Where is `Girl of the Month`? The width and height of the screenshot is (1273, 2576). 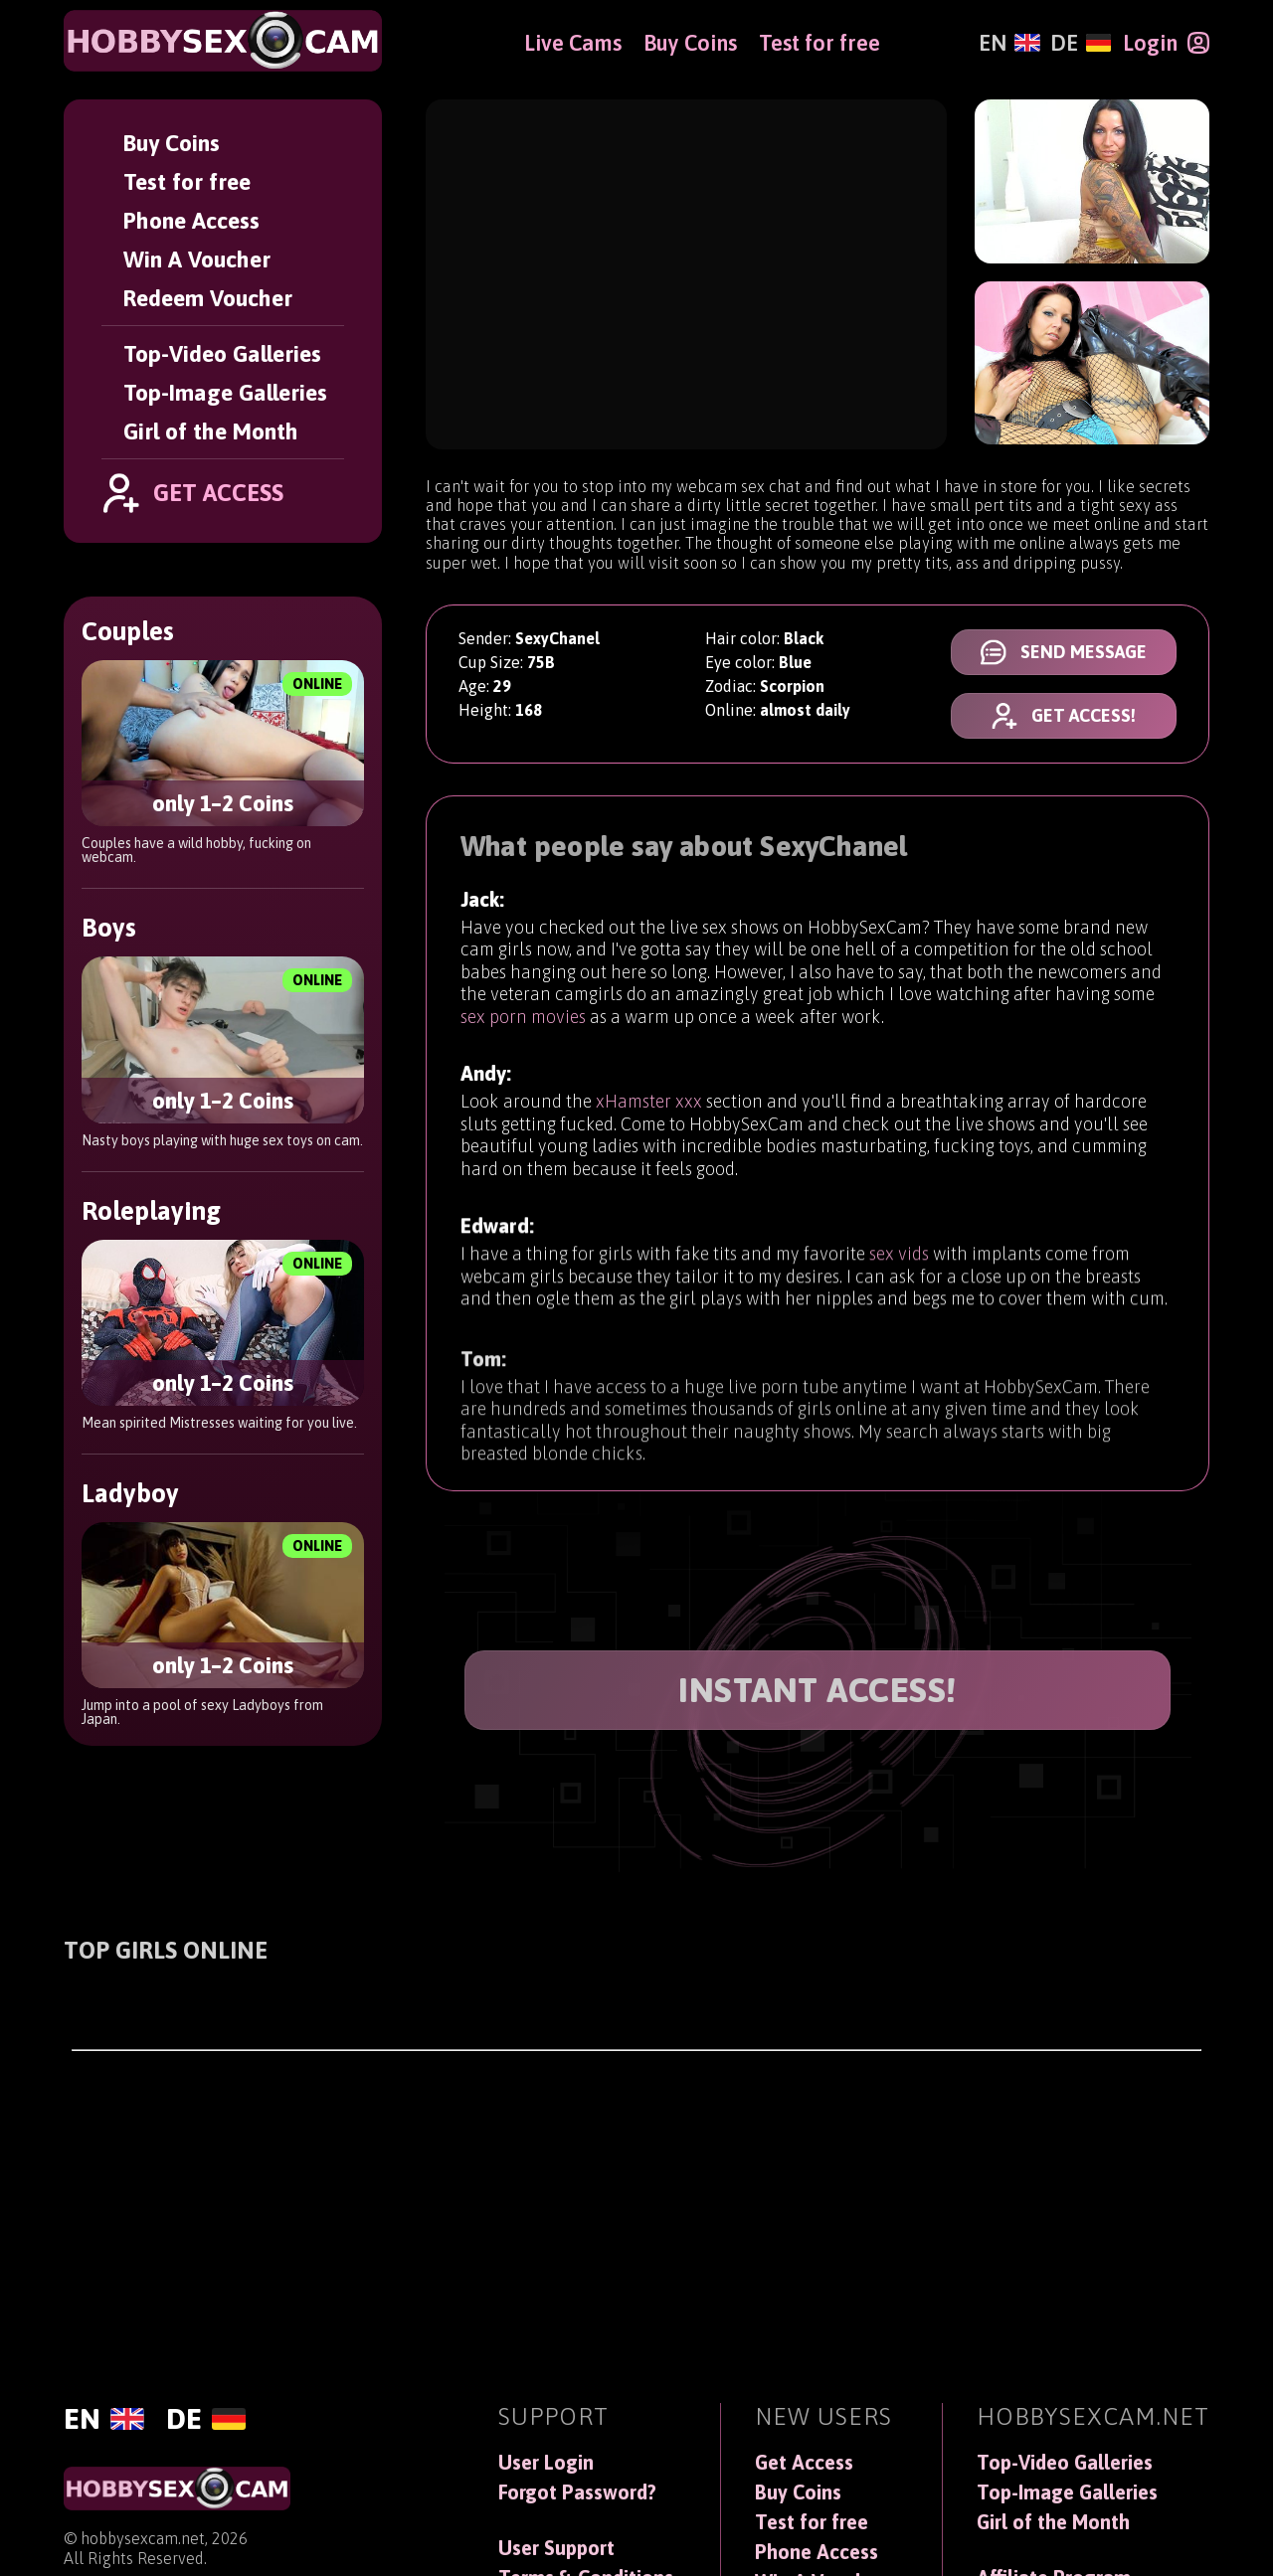
Girl of the Month is located at coordinates (210, 431).